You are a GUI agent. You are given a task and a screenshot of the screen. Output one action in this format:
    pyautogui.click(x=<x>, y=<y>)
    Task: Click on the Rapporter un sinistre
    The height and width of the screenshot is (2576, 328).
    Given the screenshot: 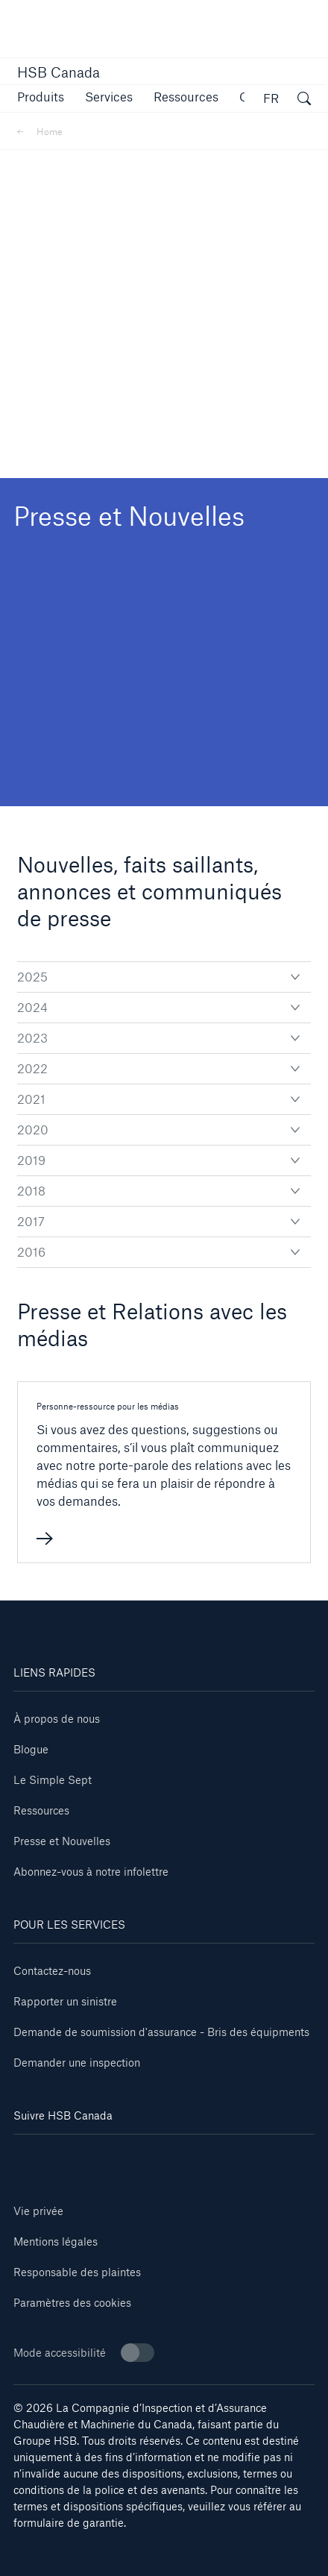 What is the action you would take?
    pyautogui.click(x=65, y=2001)
    